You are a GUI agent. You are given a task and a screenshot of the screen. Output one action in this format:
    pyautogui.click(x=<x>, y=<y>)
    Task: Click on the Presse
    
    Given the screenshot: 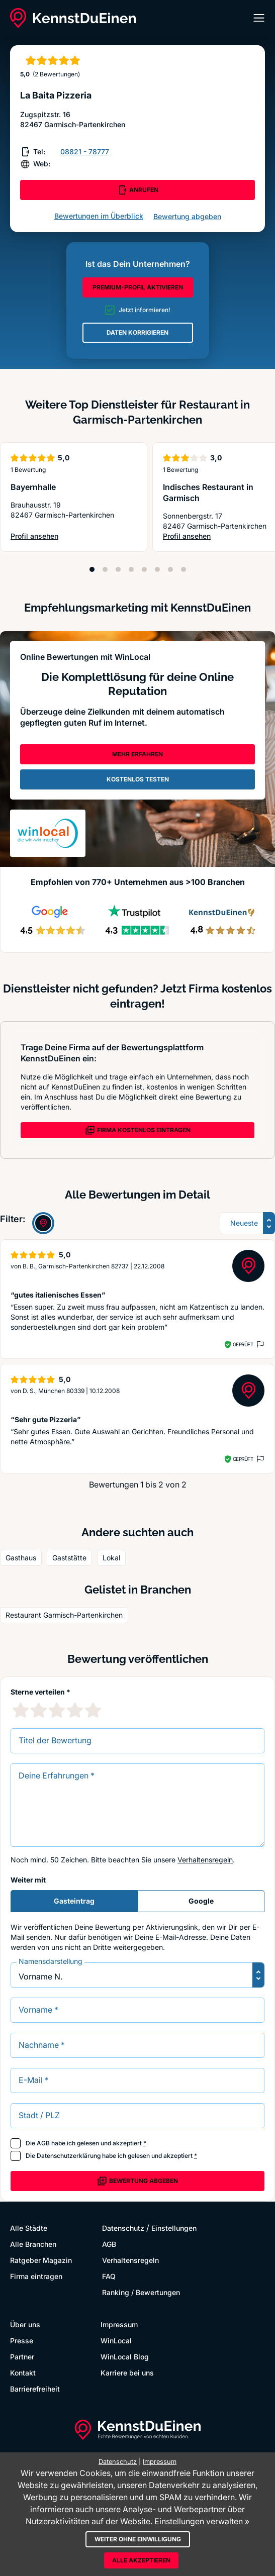 What is the action you would take?
    pyautogui.click(x=21, y=2340)
    